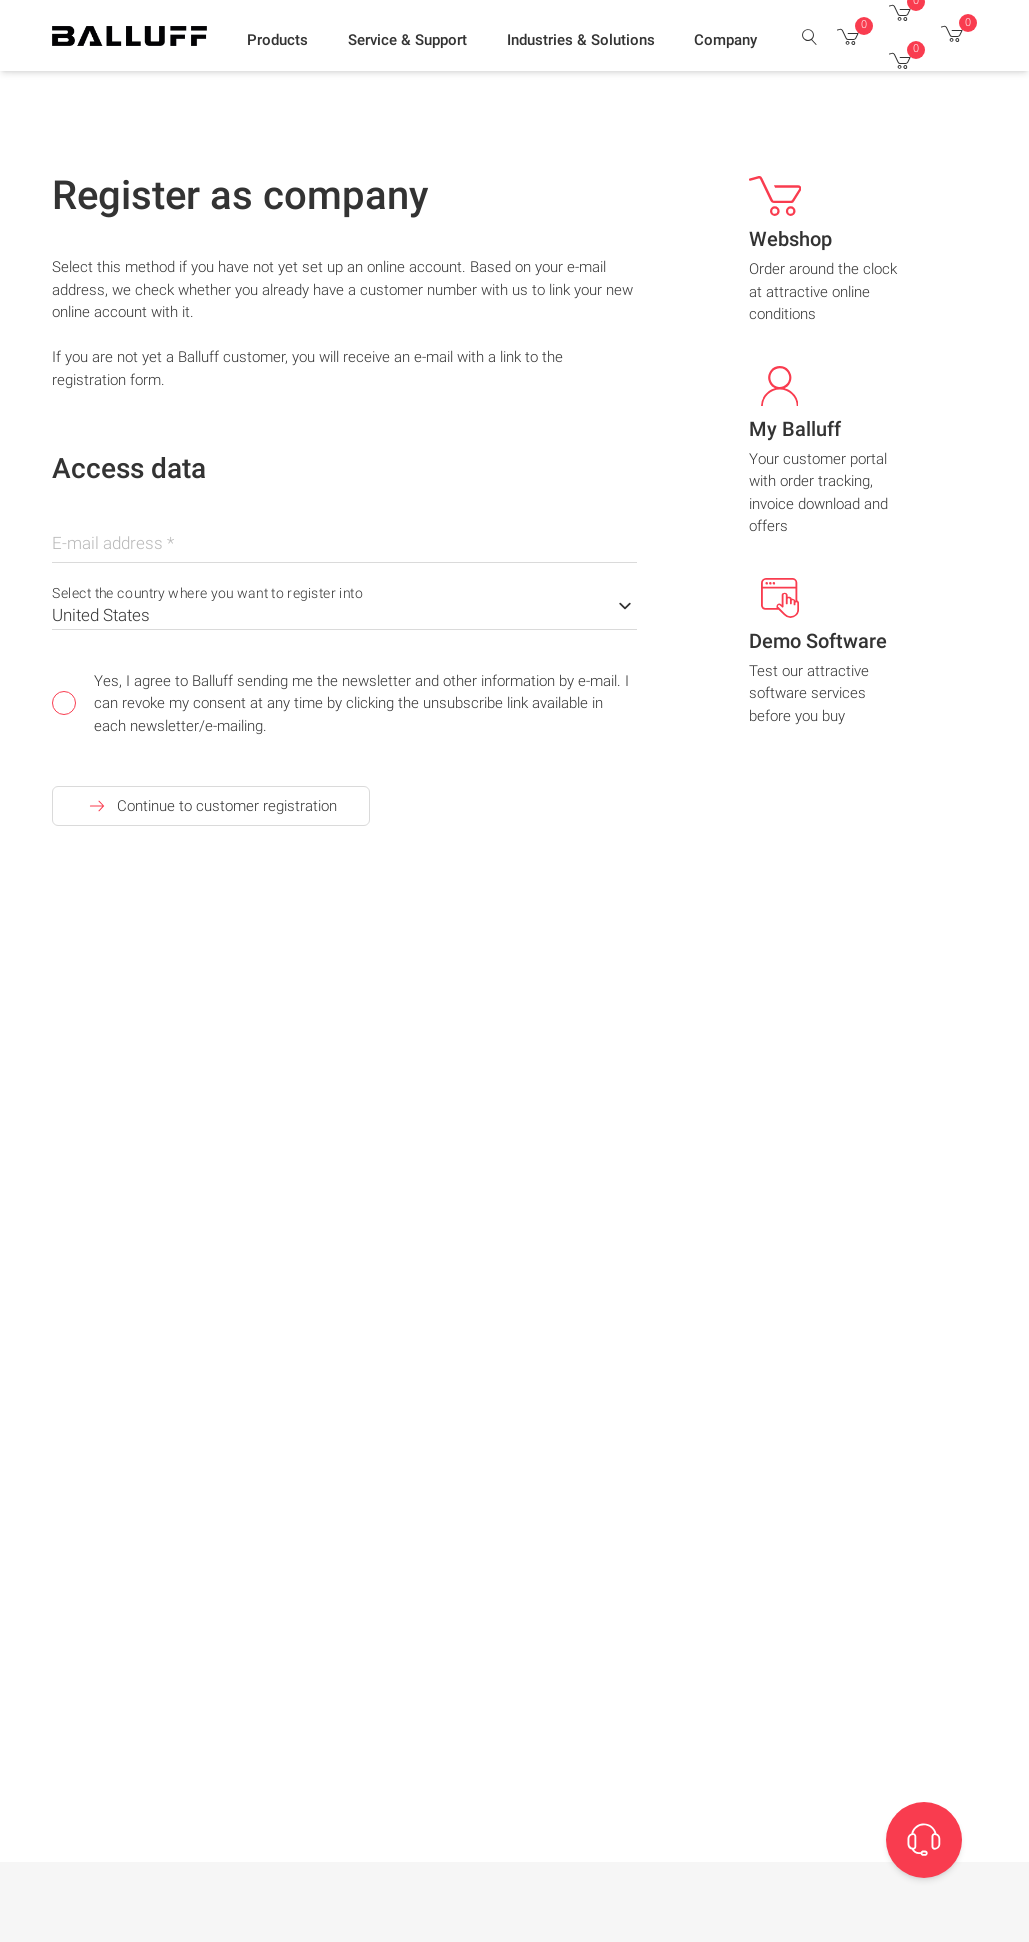  What do you see at coordinates (277, 41) in the screenshot?
I see `[button]` at bounding box center [277, 41].